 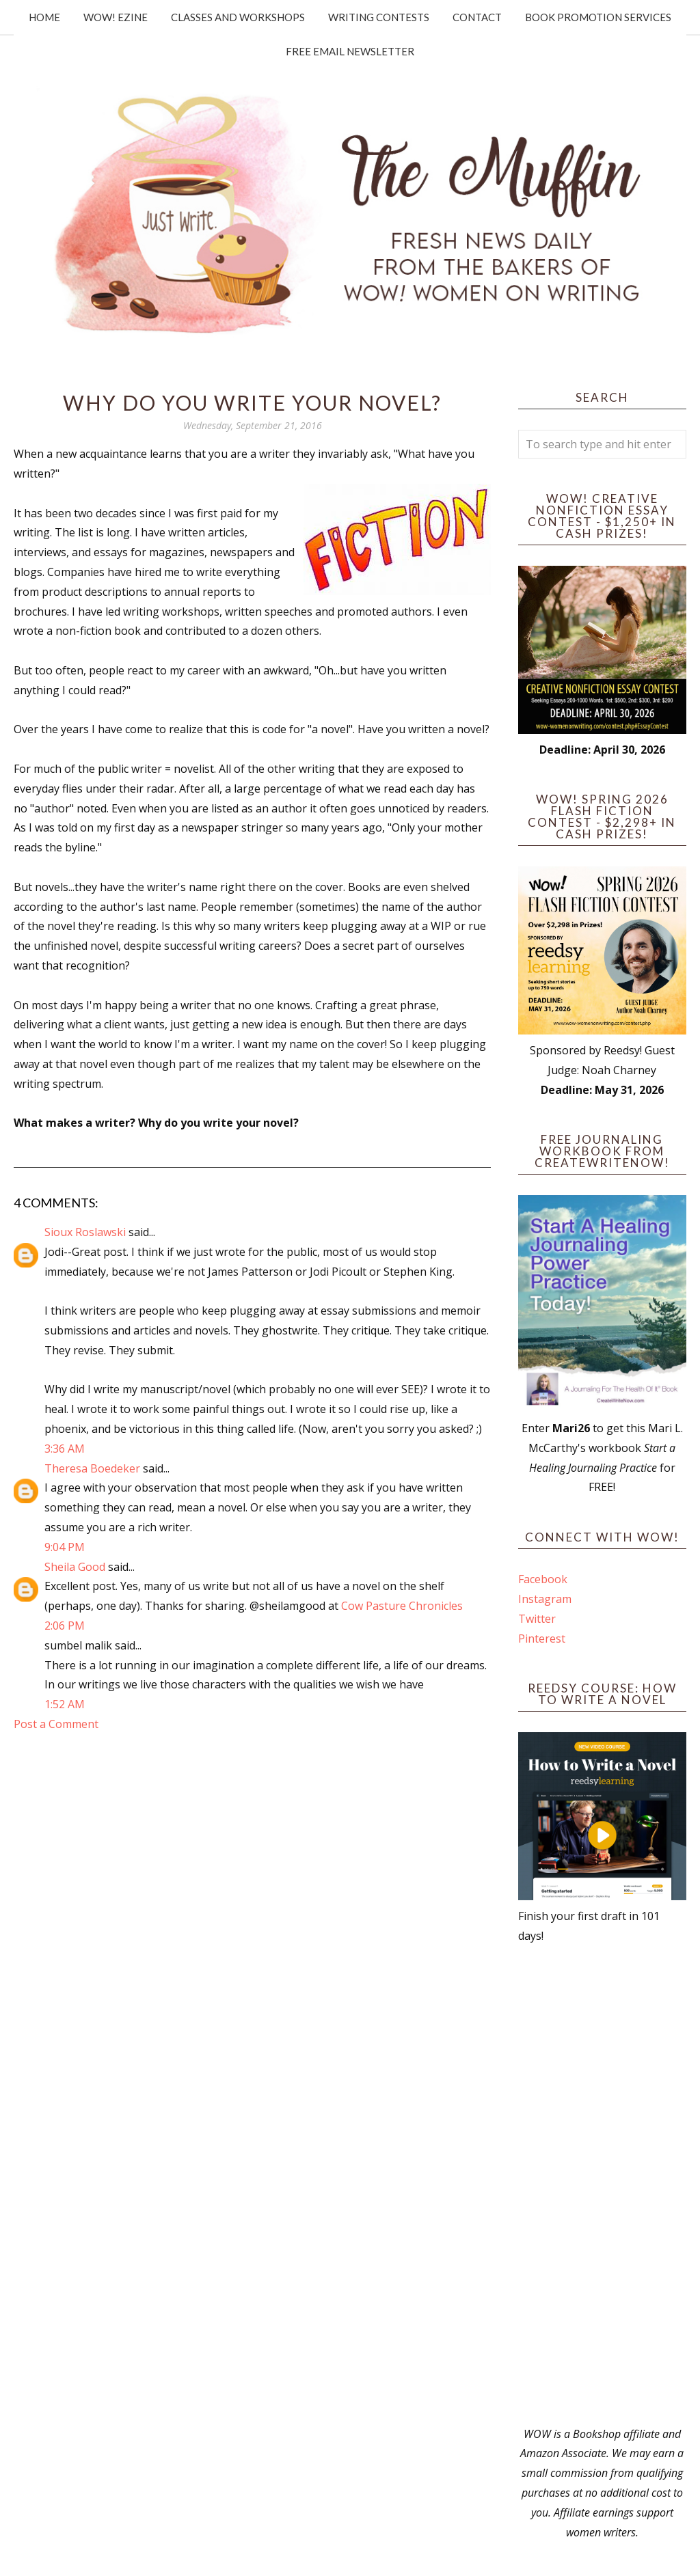 I want to click on Writing Contests, so click(x=378, y=17).